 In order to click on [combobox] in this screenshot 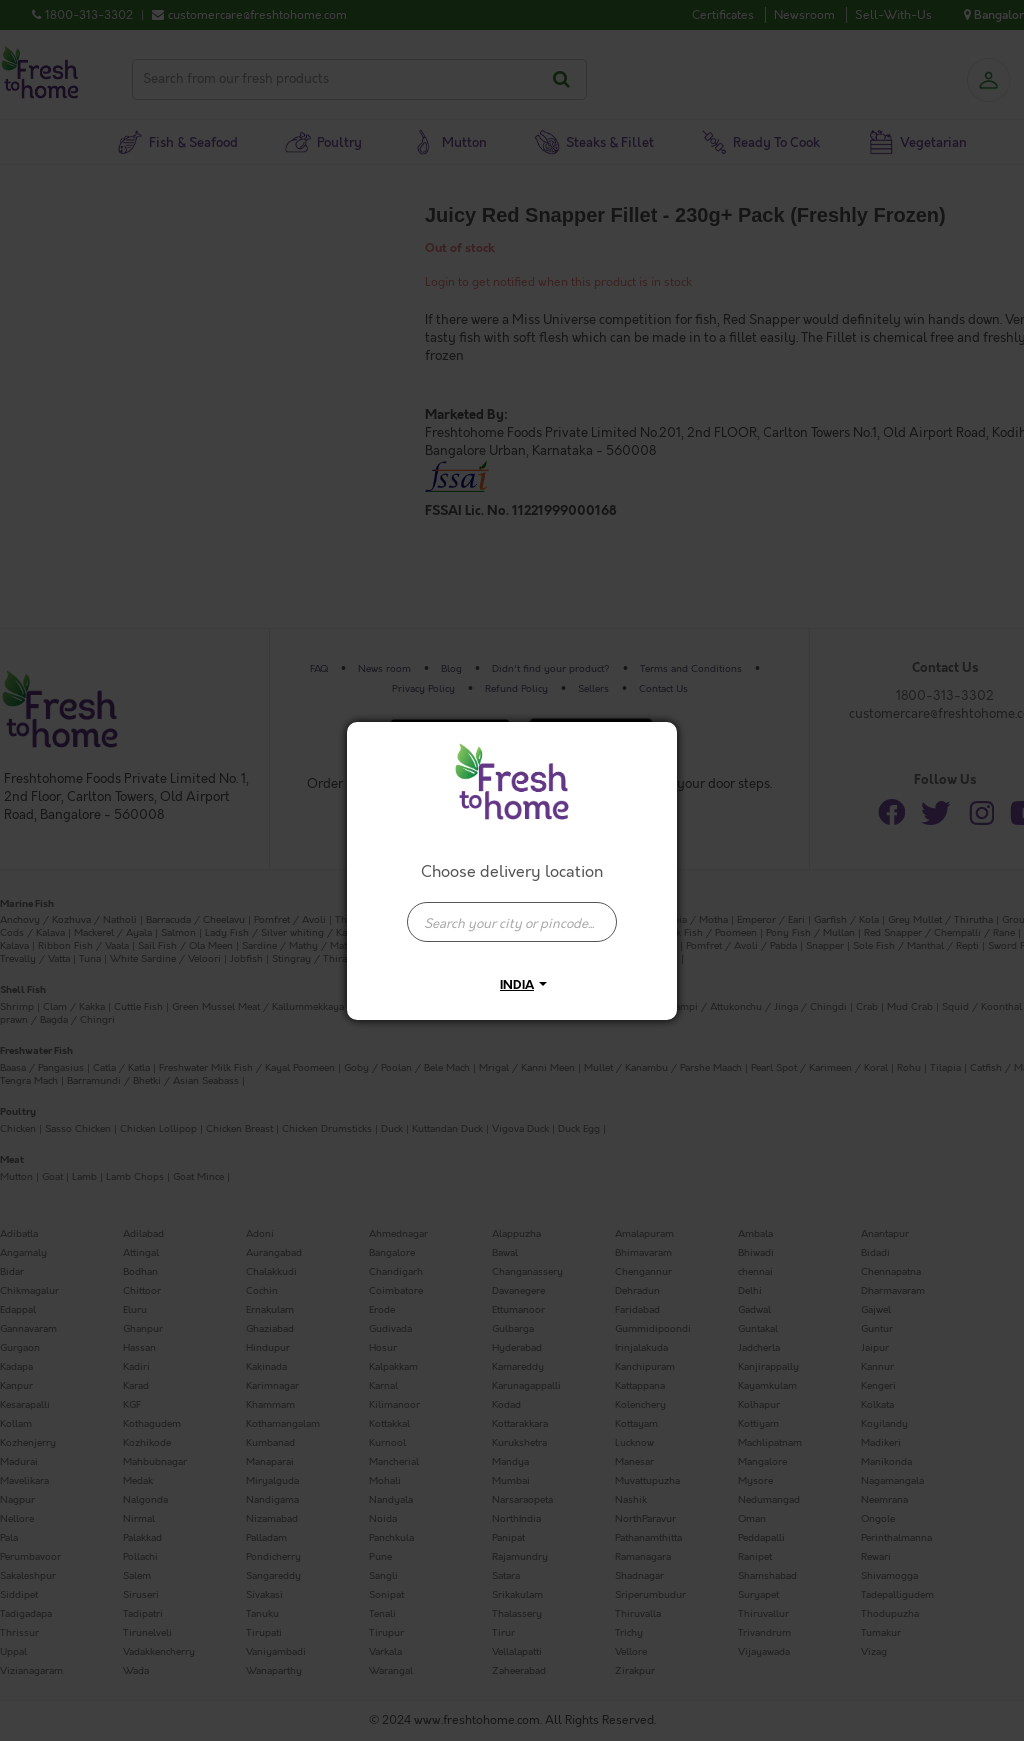, I will do `click(512, 912)`.